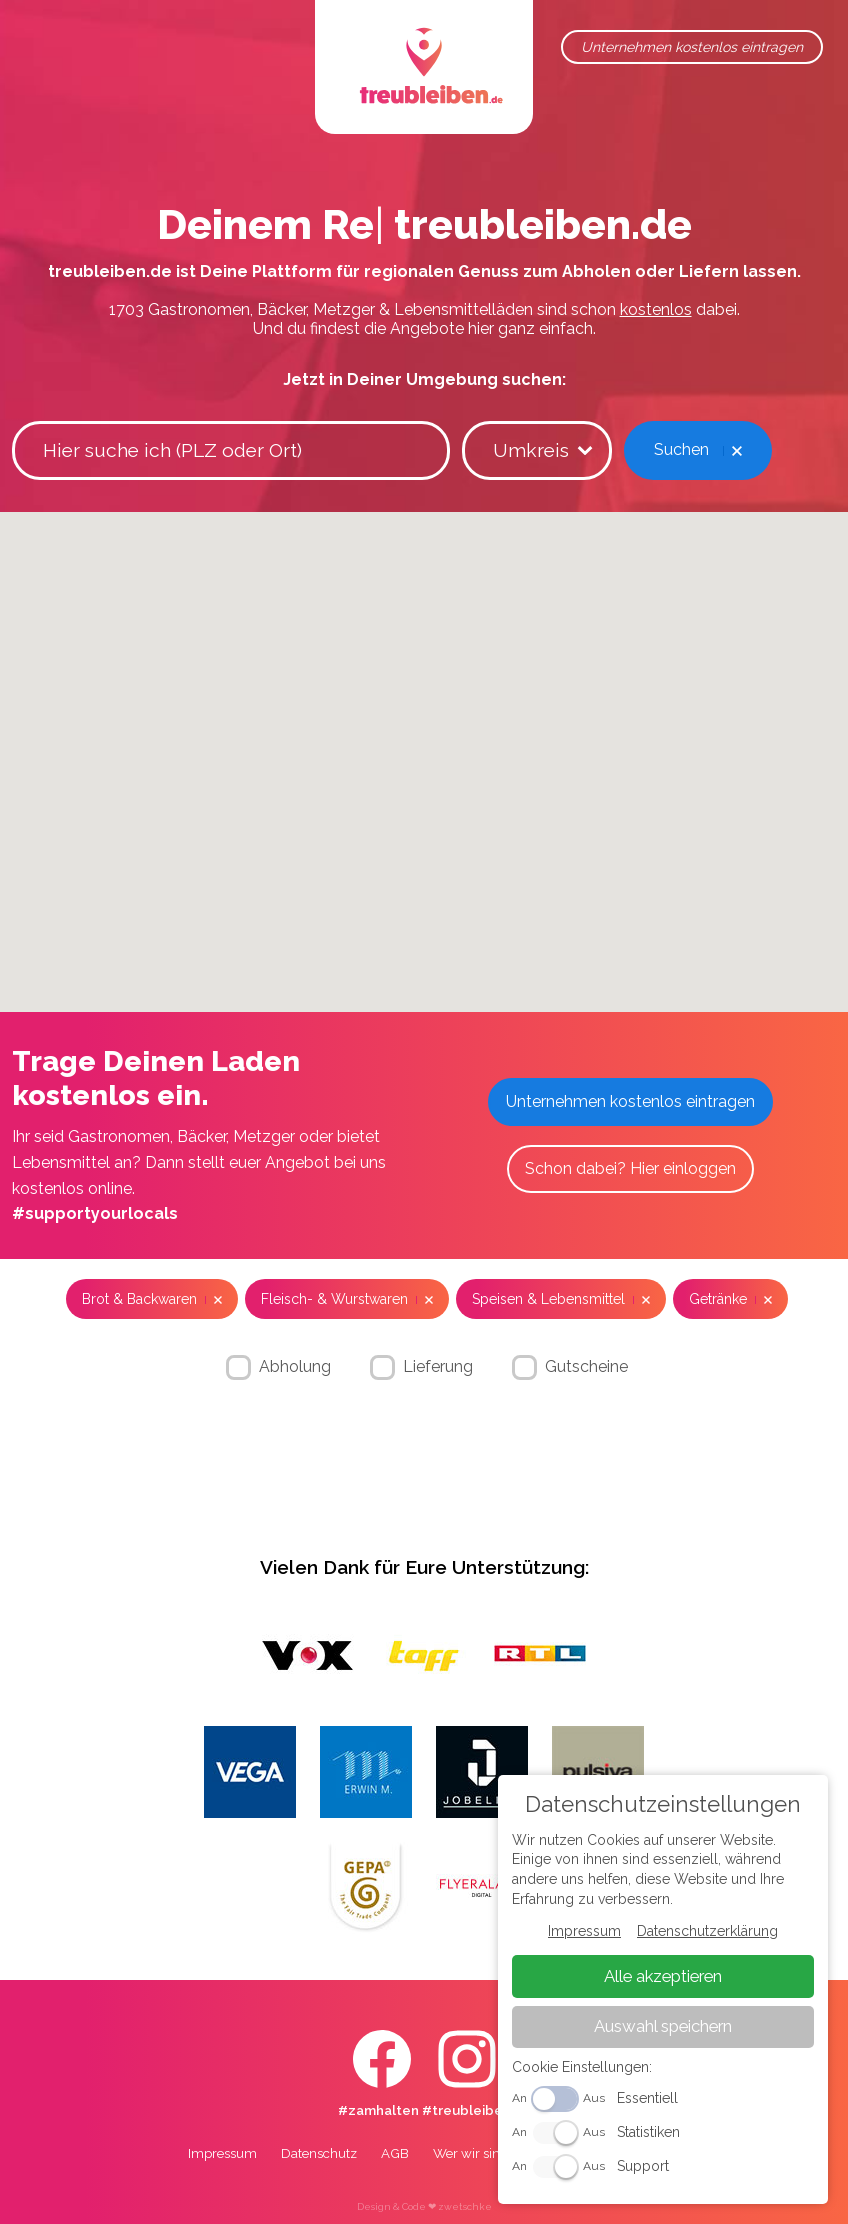 The image size is (848, 2224). Describe the element at coordinates (681, 449) in the screenshot. I see `Suchen` at that location.